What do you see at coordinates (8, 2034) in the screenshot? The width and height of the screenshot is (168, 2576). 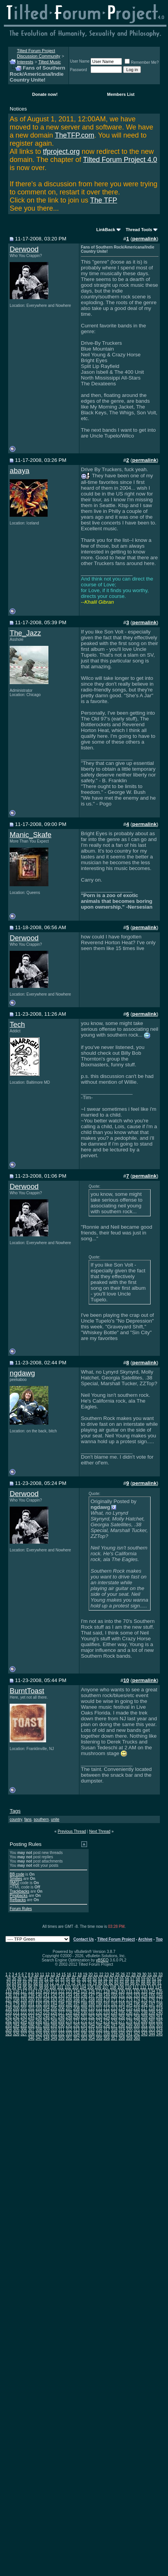 I see `325` at bounding box center [8, 2034].